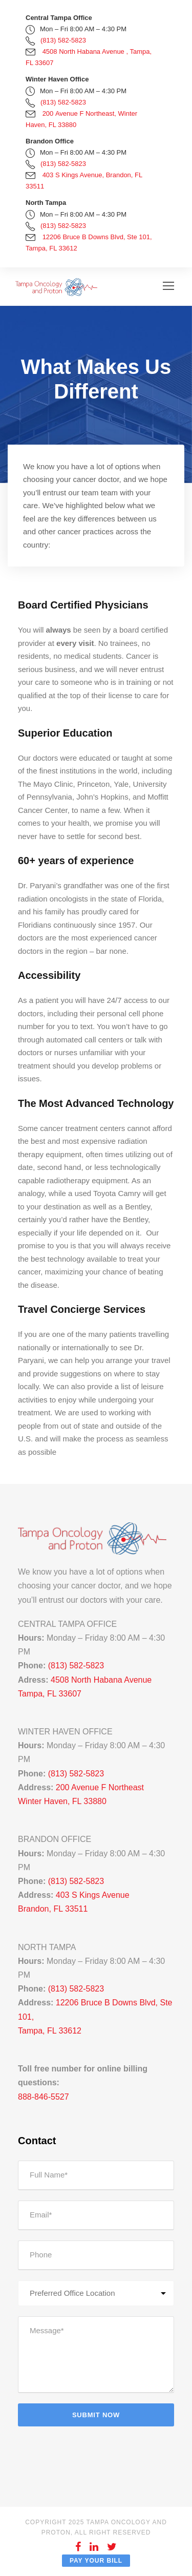 The image size is (192, 2576). What do you see at coordinates (43, 2096) in the screenshot?
I see `888-846-5527` at bounding box center [43, 2096].